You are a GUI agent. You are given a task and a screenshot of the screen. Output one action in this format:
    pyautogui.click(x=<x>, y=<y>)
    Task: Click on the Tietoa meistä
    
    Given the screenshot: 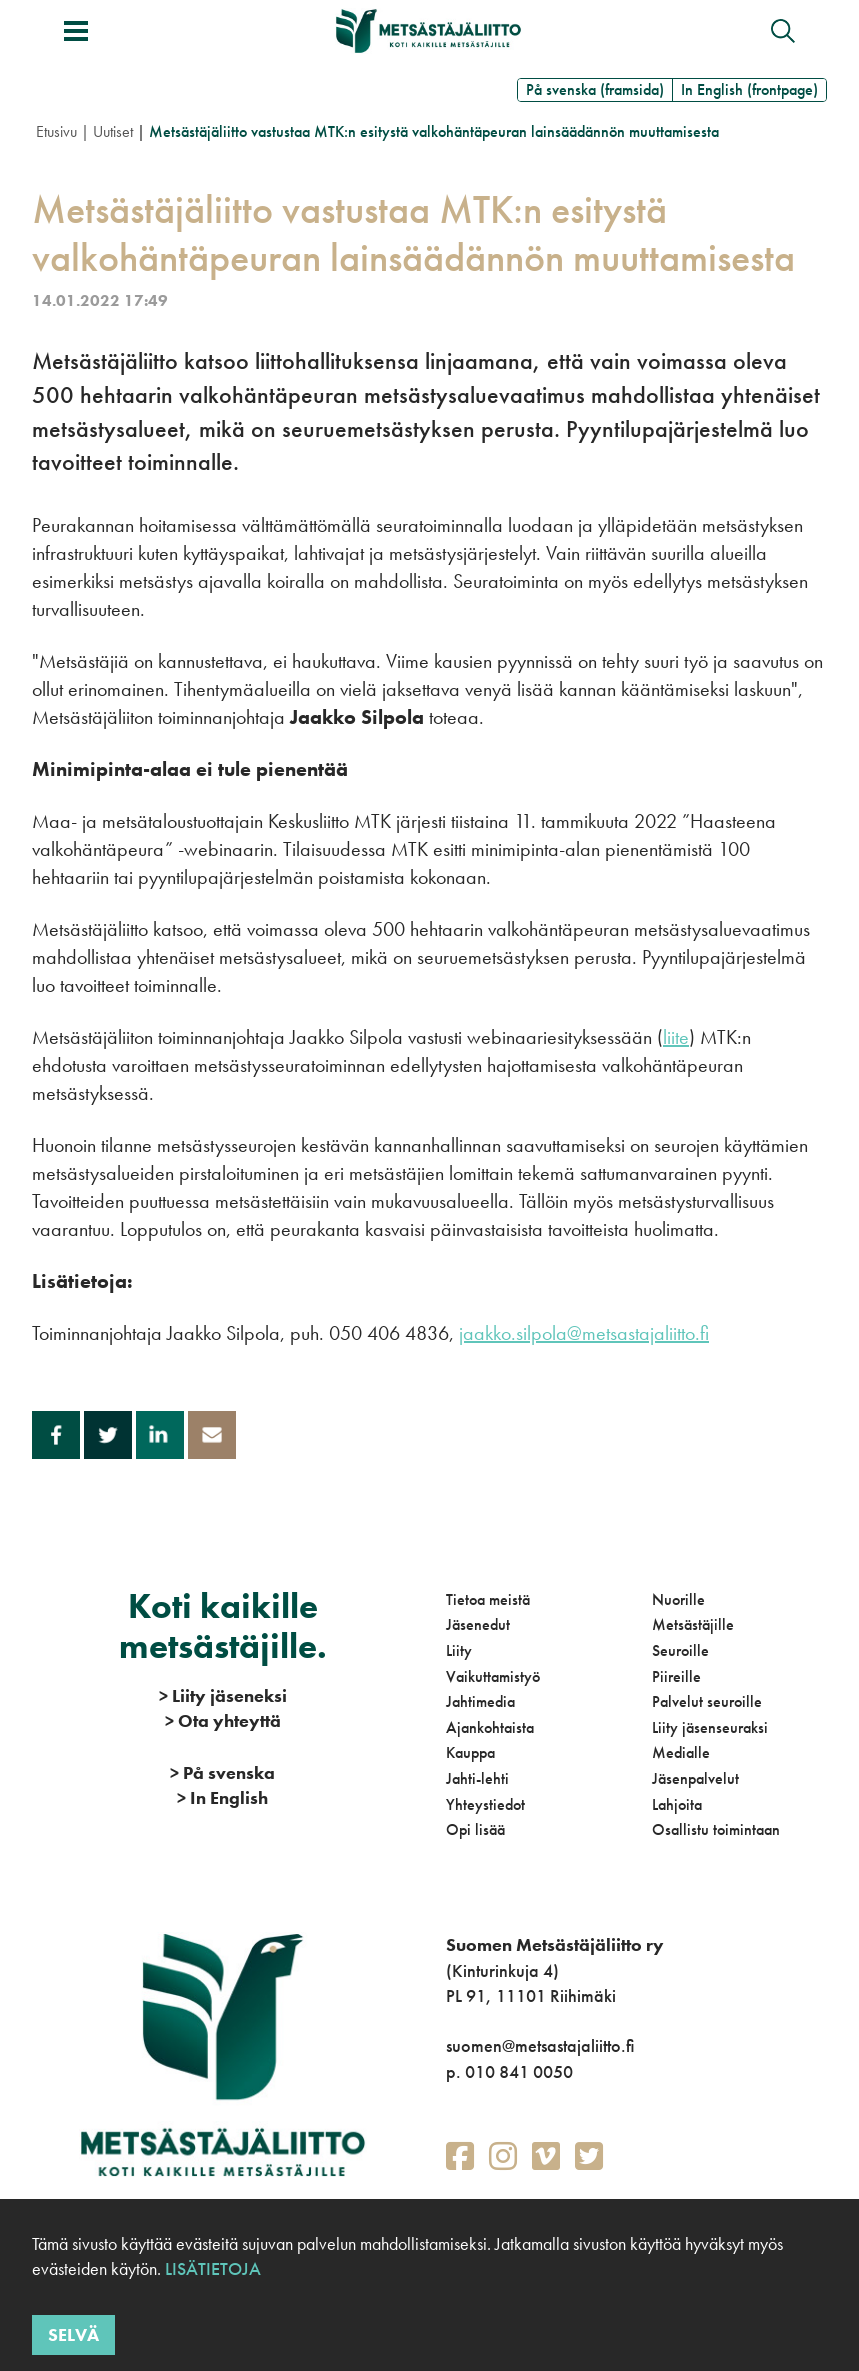 What is the action you would take?
    pyautogui.click(x=488, y=1599)
    